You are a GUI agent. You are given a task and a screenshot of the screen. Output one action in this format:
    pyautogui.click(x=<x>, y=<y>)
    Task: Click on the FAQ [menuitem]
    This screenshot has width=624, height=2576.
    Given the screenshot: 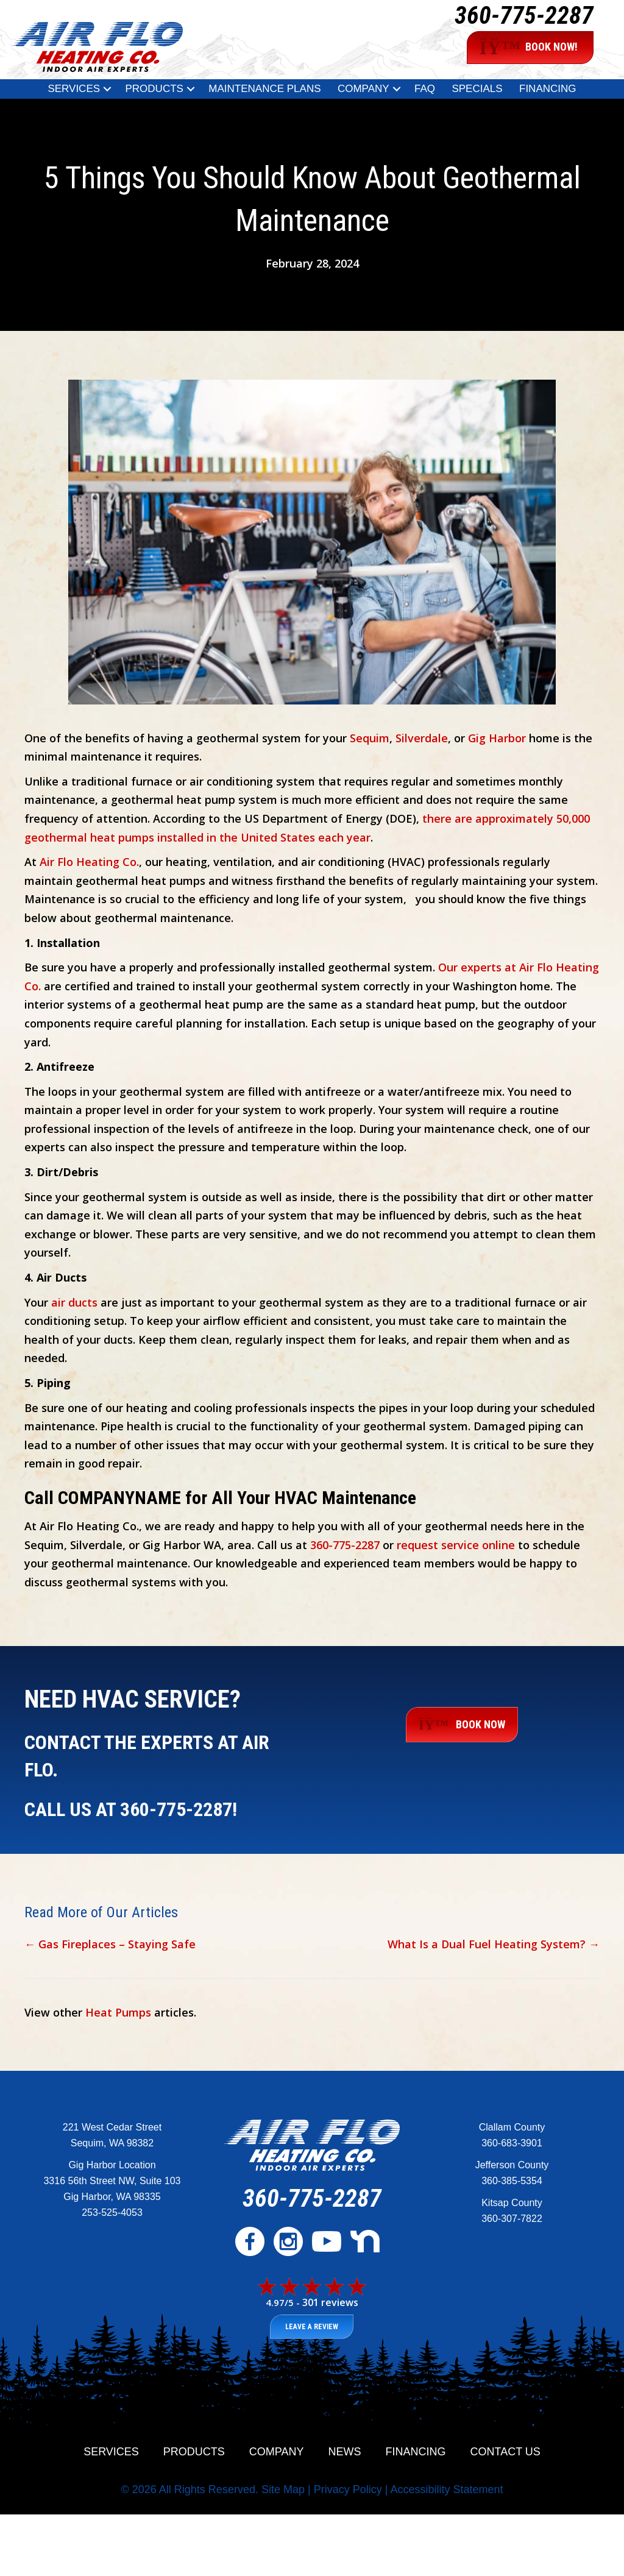 What is the action you would take?
    pyautogui.click(x=424, y=88)
    